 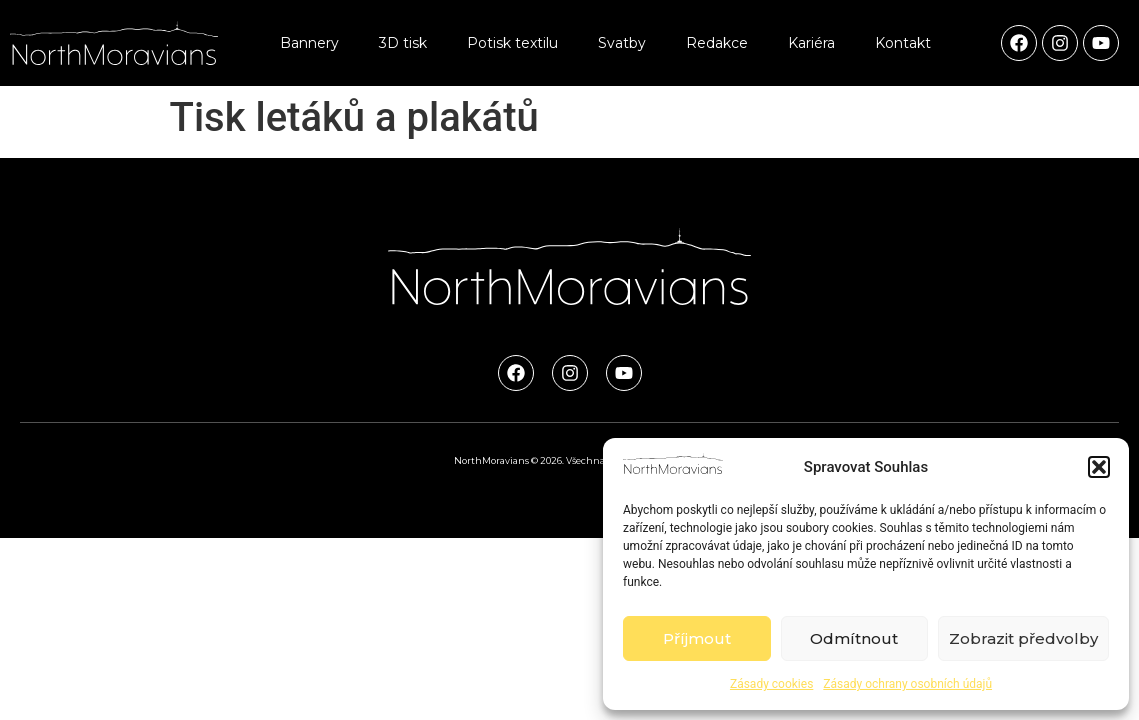 What do you see at coordinates (403, 43) in the screenshot?
I see `3D tisk` at bounding box center [403, 43].